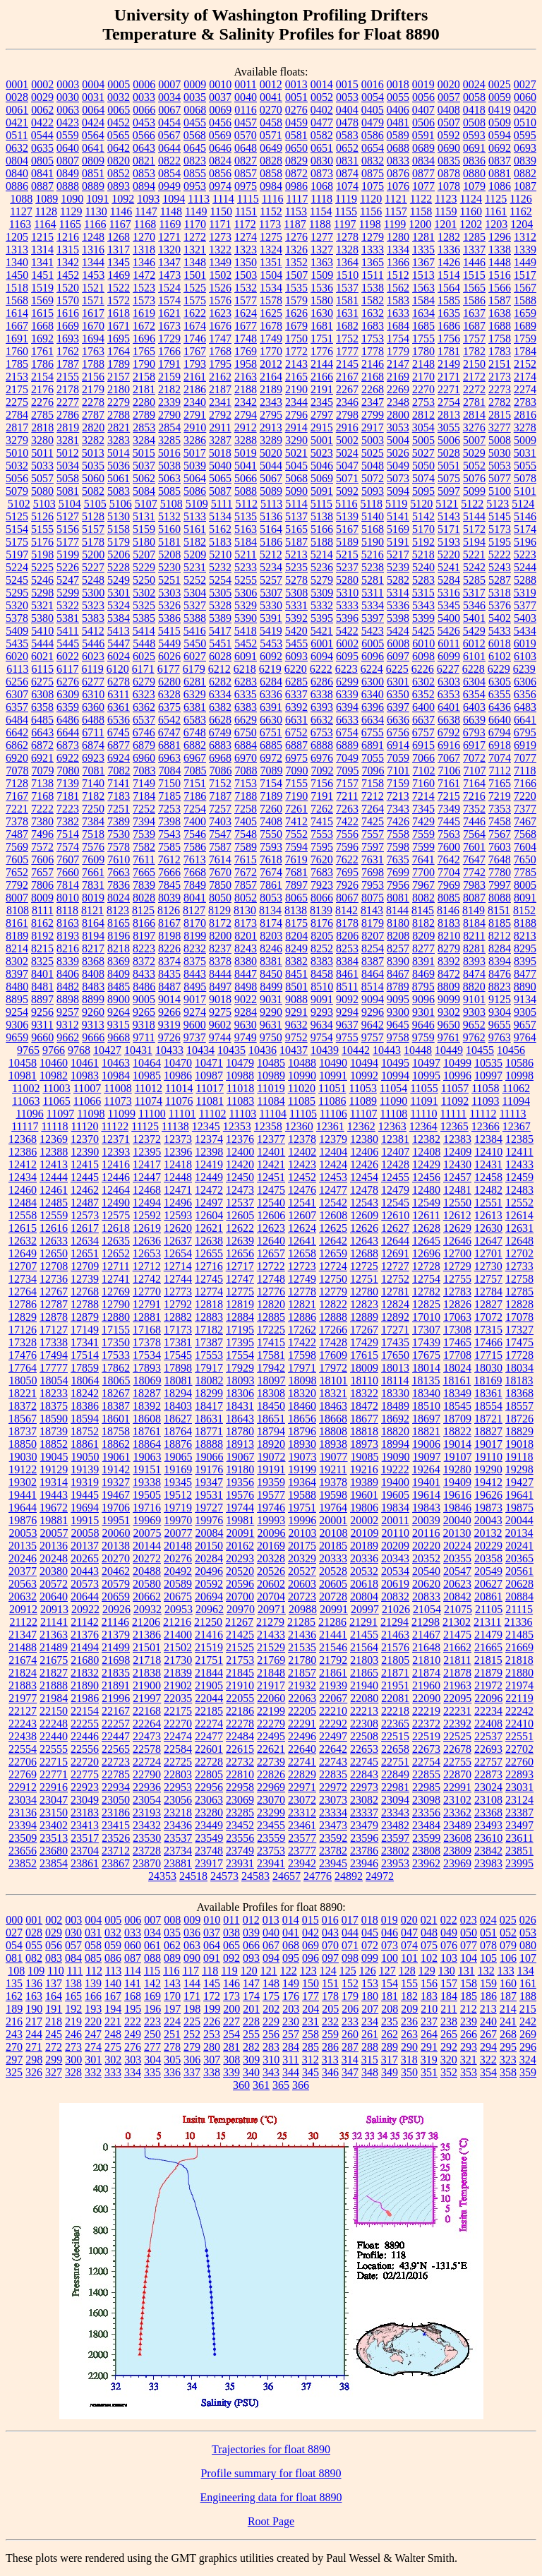 The width and height of the screenshot is (542, 2576). I want to click on 12608, so click(333, 1215).